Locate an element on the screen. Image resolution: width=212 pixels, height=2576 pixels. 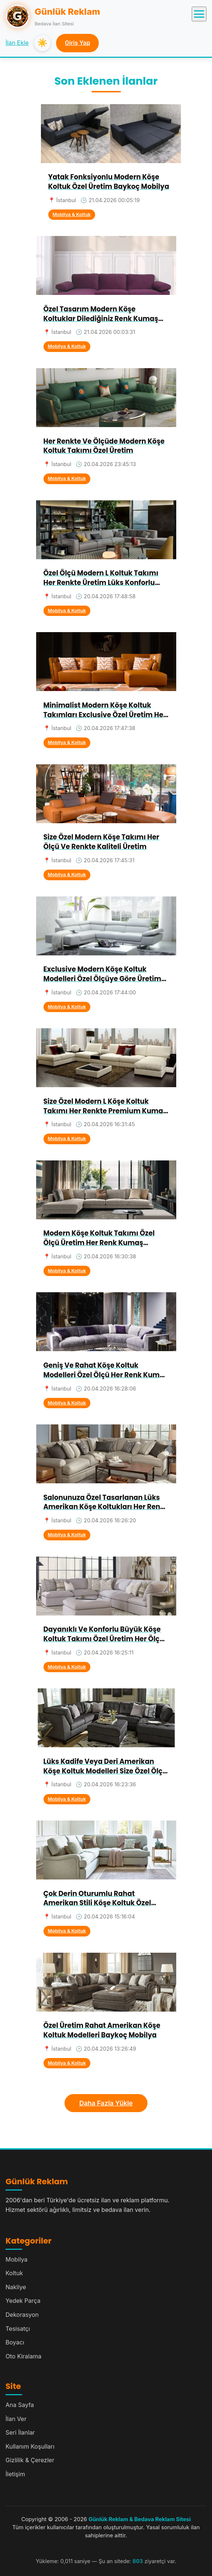
İletişim is located at coordinates (15, 2474).